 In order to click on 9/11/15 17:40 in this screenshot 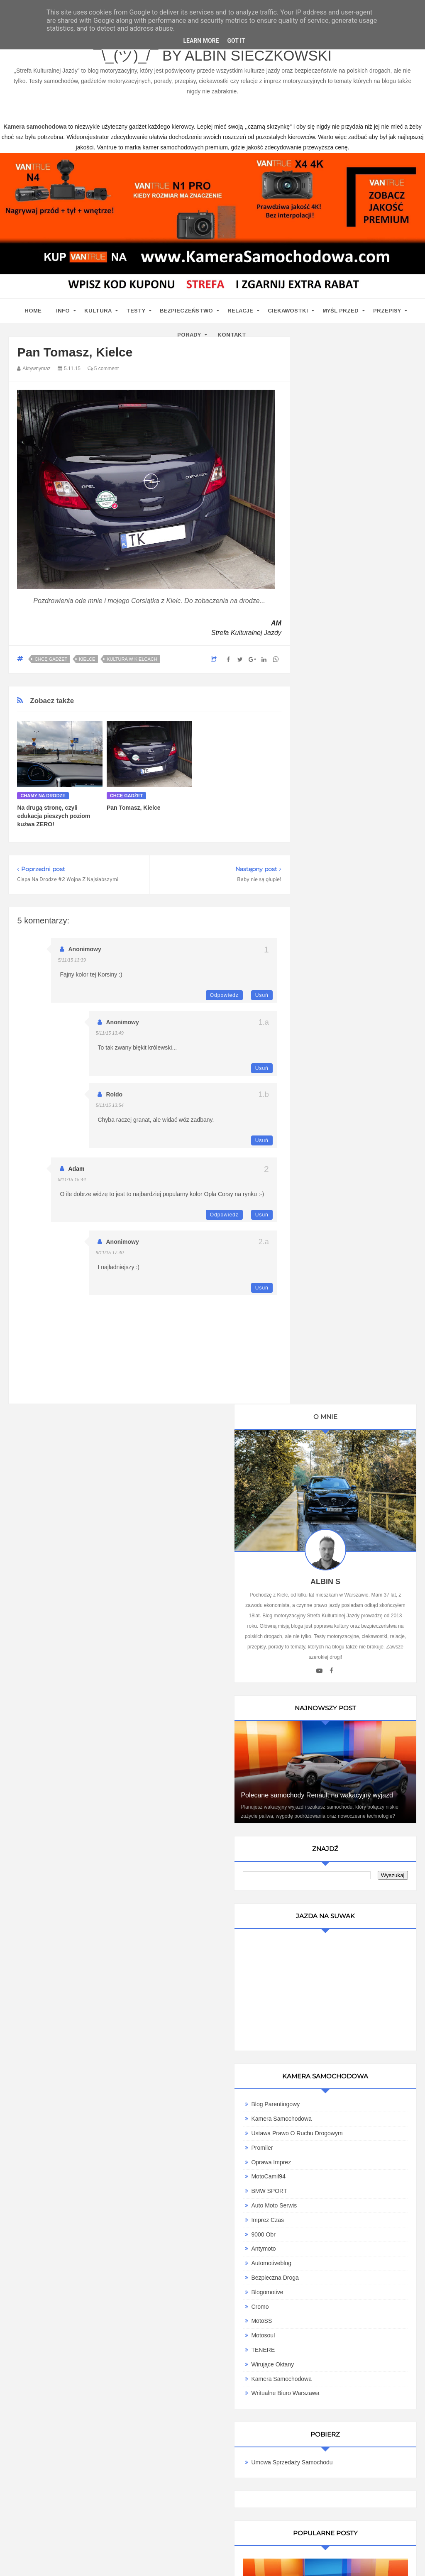, I will do `click(109, 1252)`.